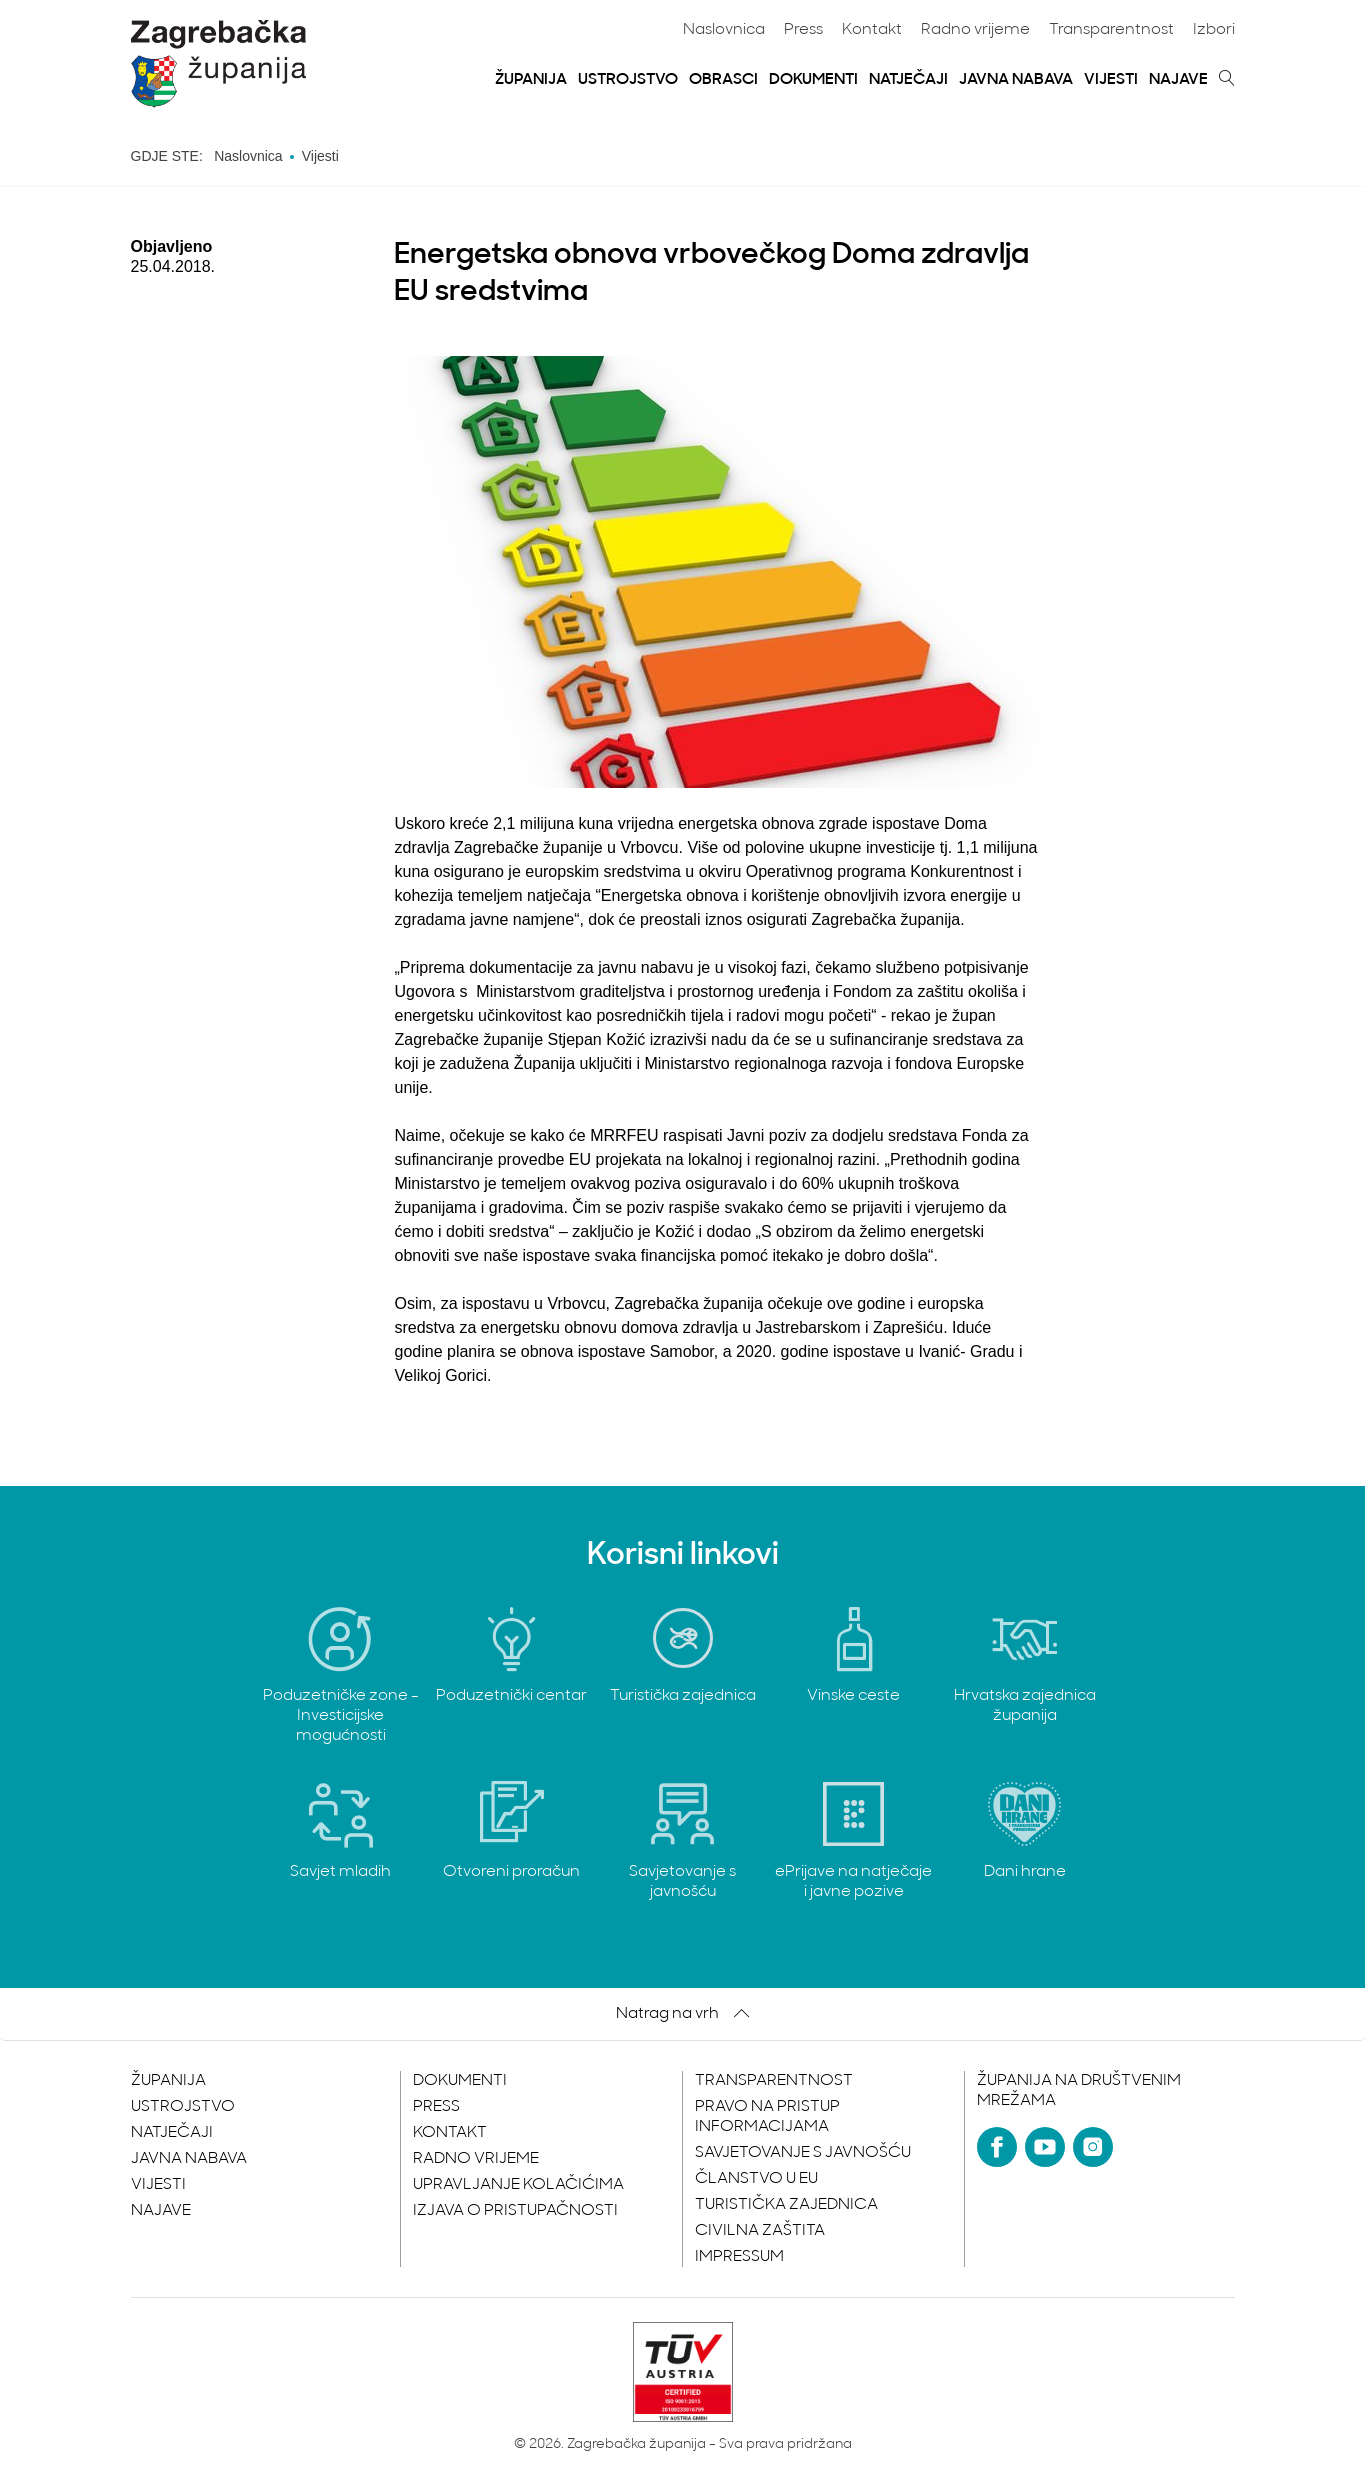 Image resolution: width=1365 pixels, height=2477 pixels. Describe the element at coordinates (724, 30) in the screenshot. I see `Naslovnica` at that location.